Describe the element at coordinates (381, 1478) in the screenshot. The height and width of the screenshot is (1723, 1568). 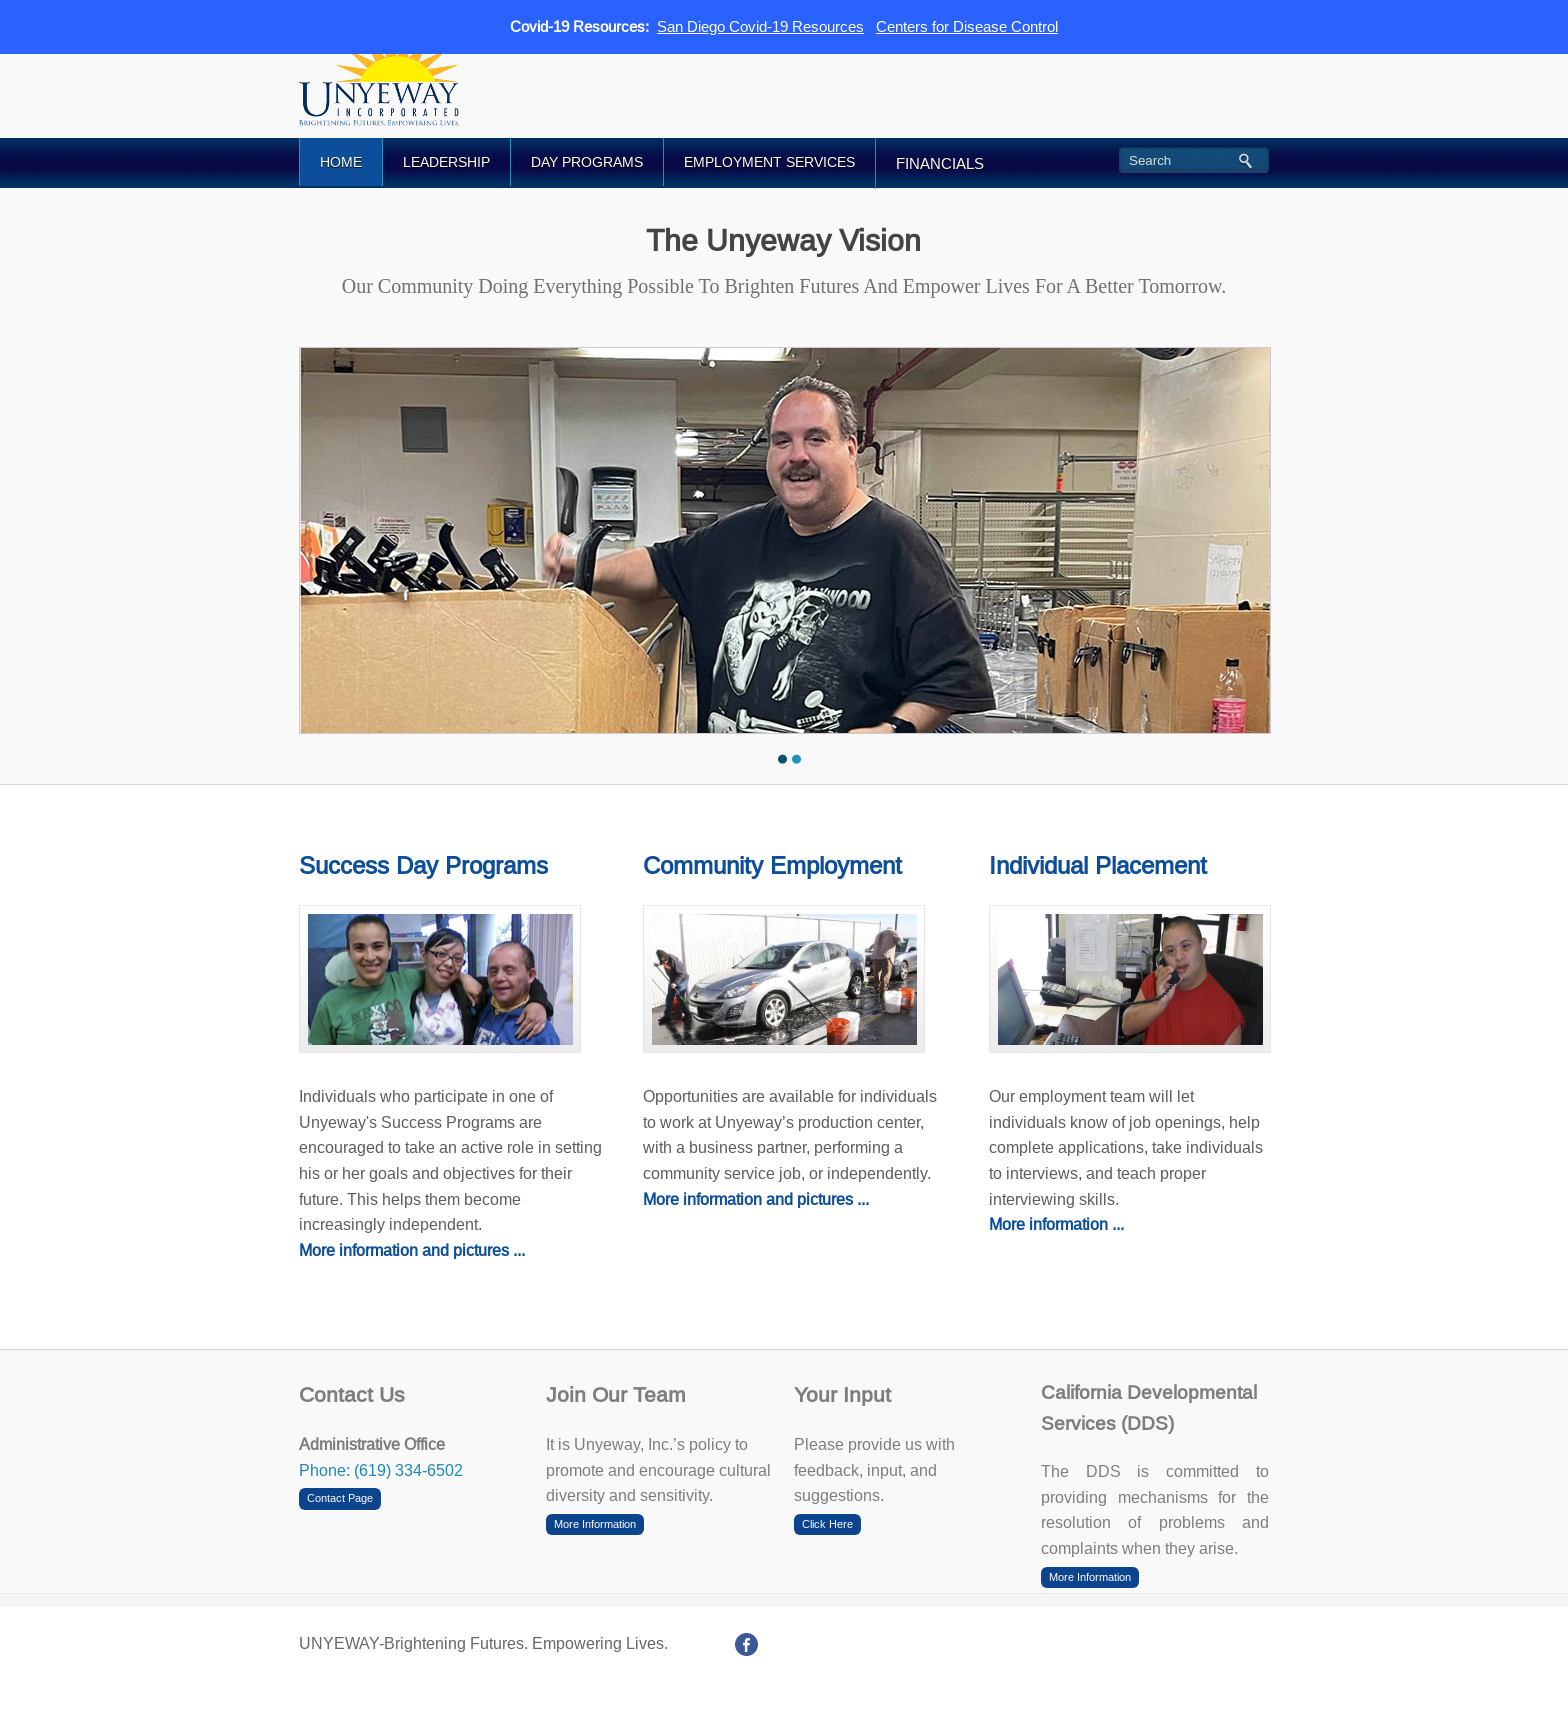
I see `Phone: (619) 334-6502` at that location.